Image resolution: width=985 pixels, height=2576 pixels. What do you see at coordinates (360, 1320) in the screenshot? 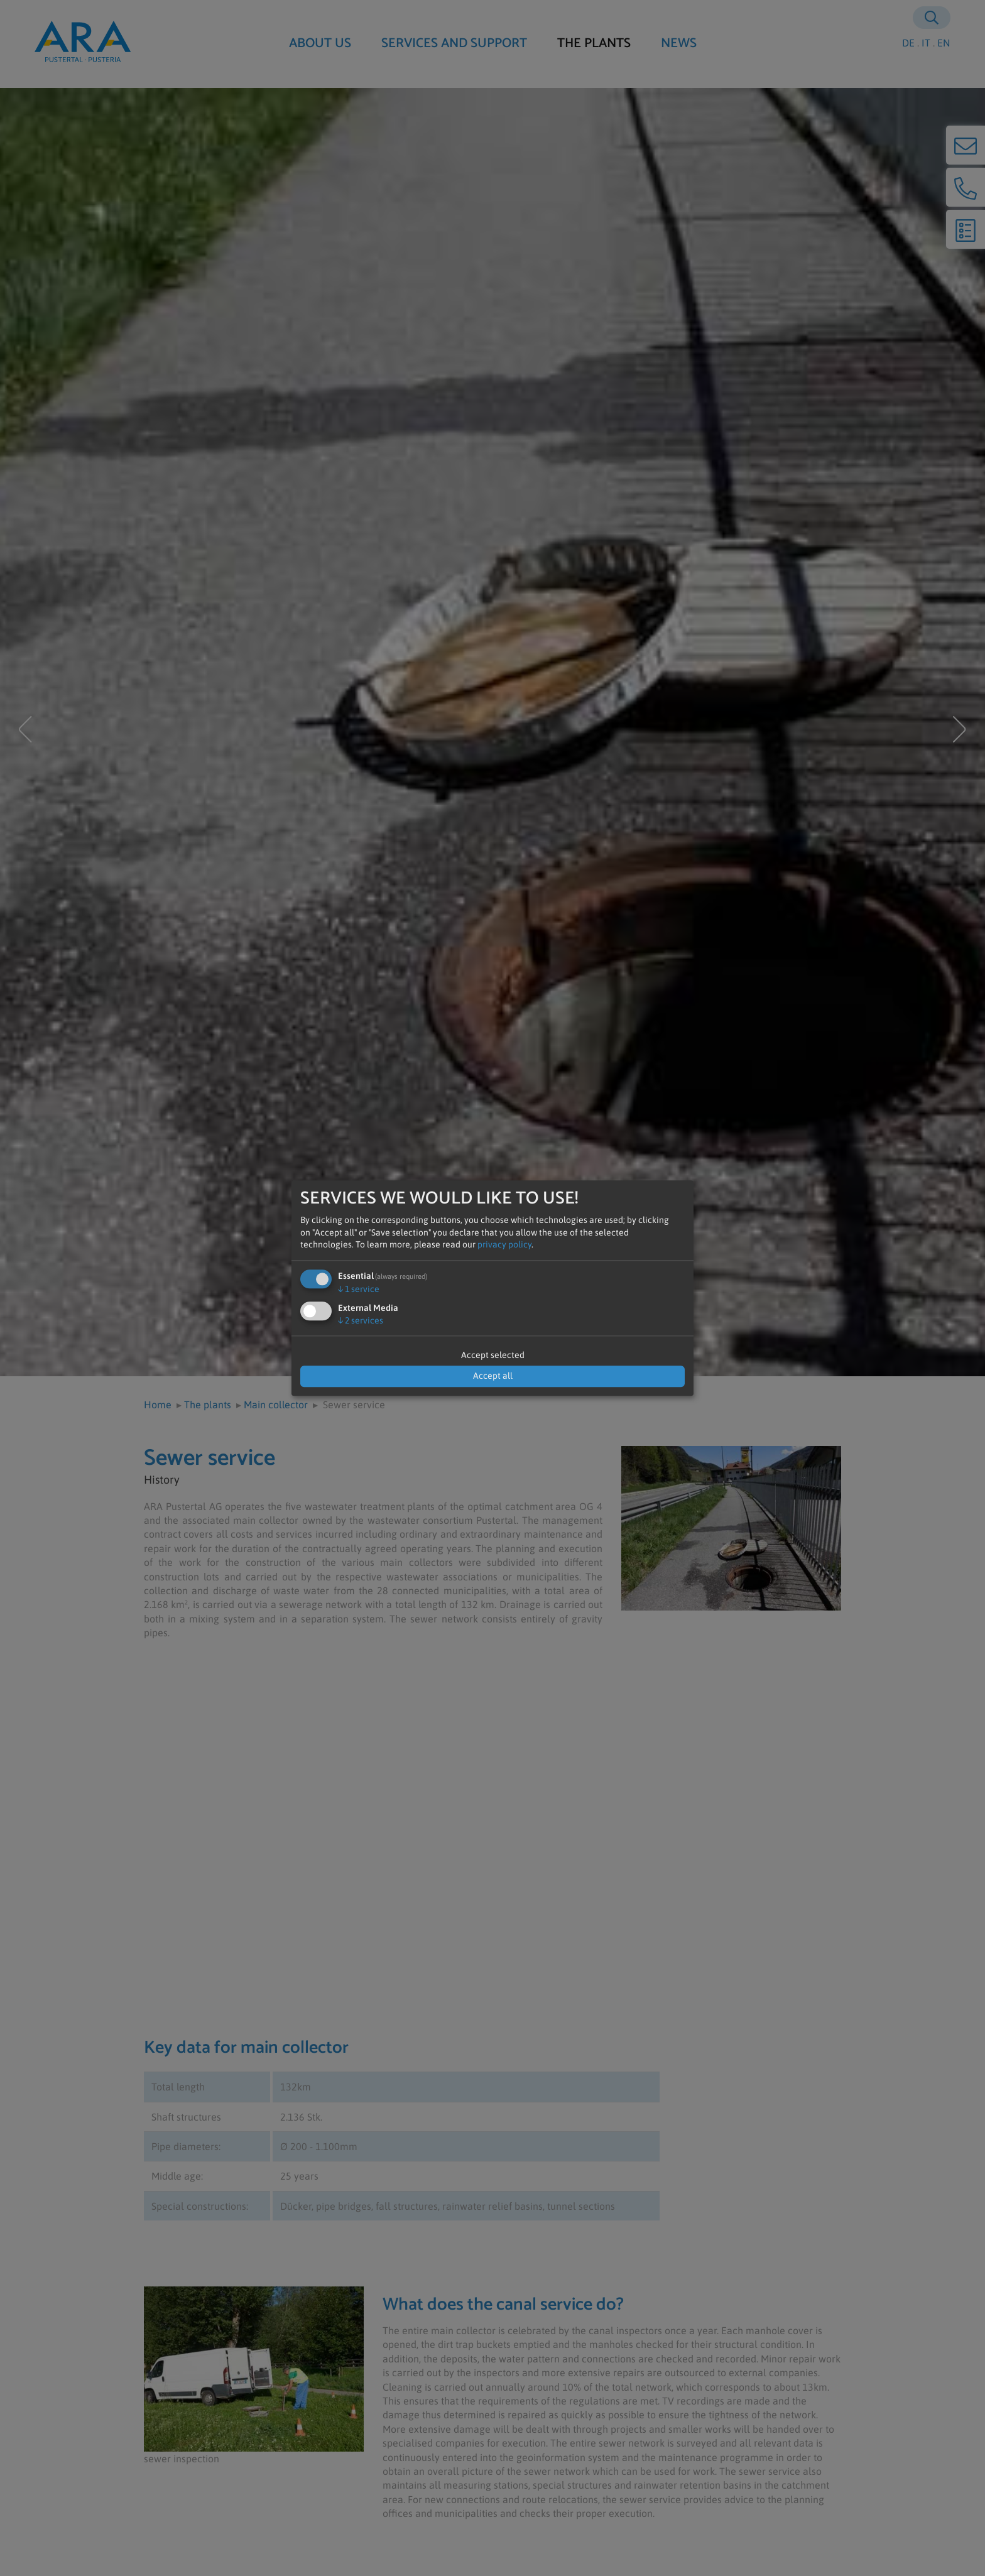
I see `2 services` at bounding box center [360, 1320].